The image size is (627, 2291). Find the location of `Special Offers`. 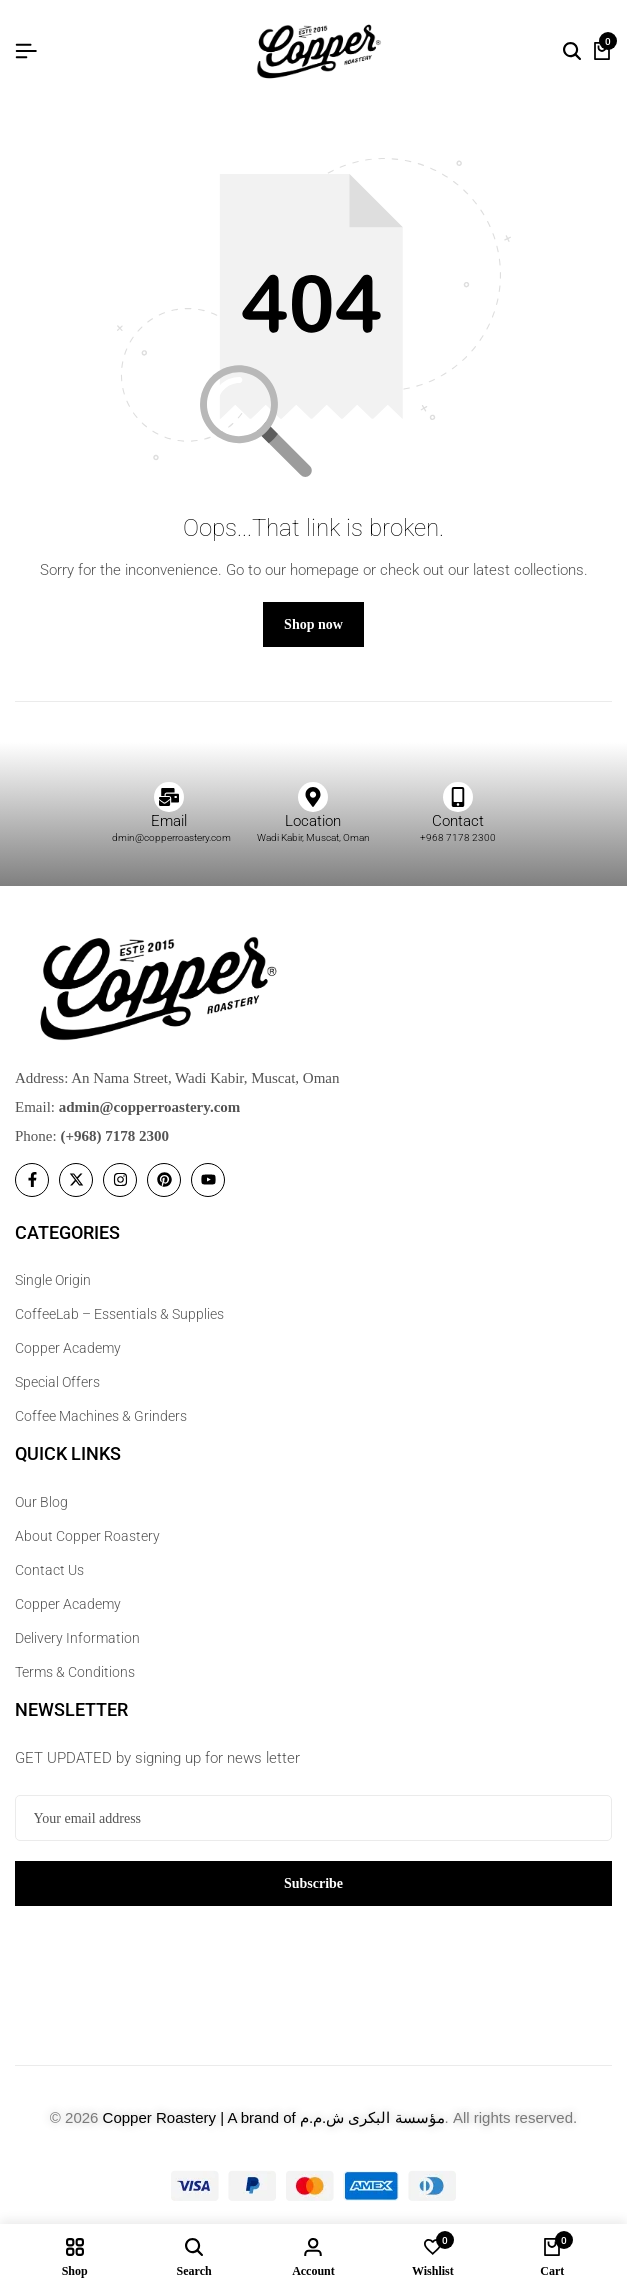

Special Offers is located at coordinates (57, 1382).